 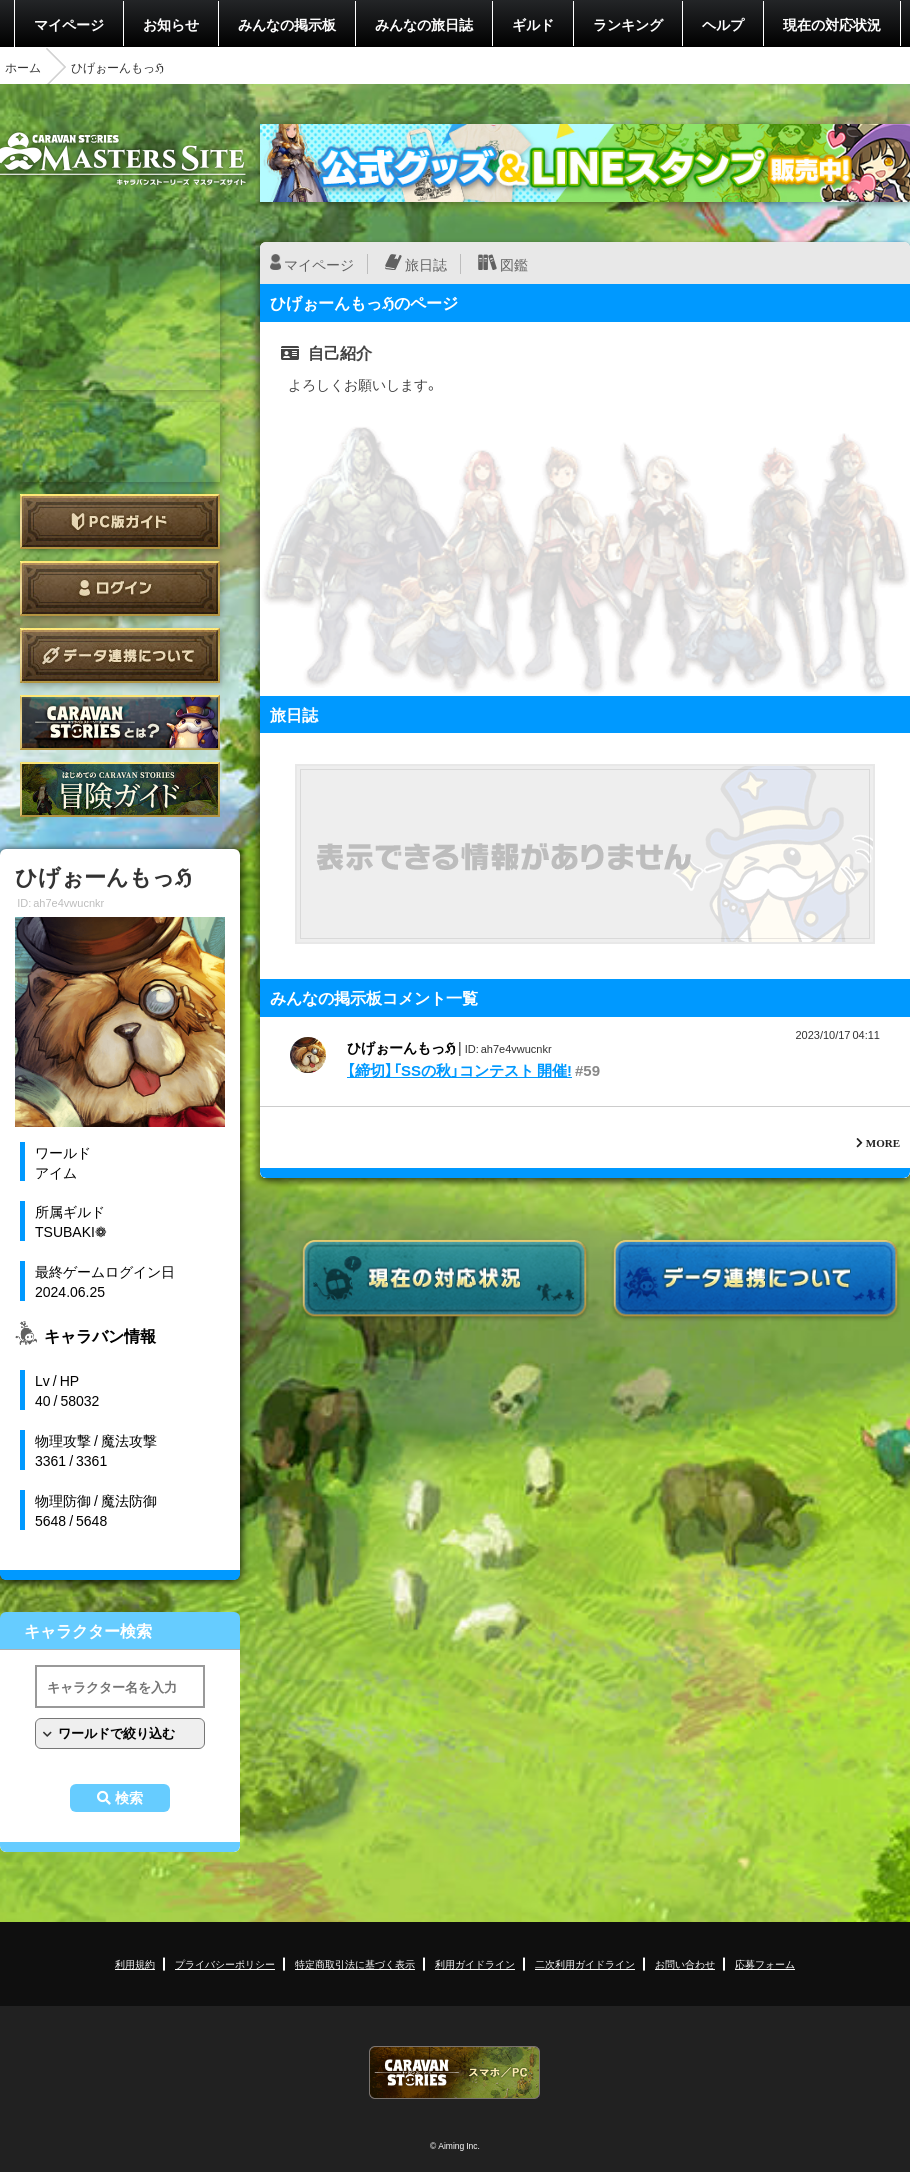 I want to click on ヘルプ, so click(x=723, y=24).